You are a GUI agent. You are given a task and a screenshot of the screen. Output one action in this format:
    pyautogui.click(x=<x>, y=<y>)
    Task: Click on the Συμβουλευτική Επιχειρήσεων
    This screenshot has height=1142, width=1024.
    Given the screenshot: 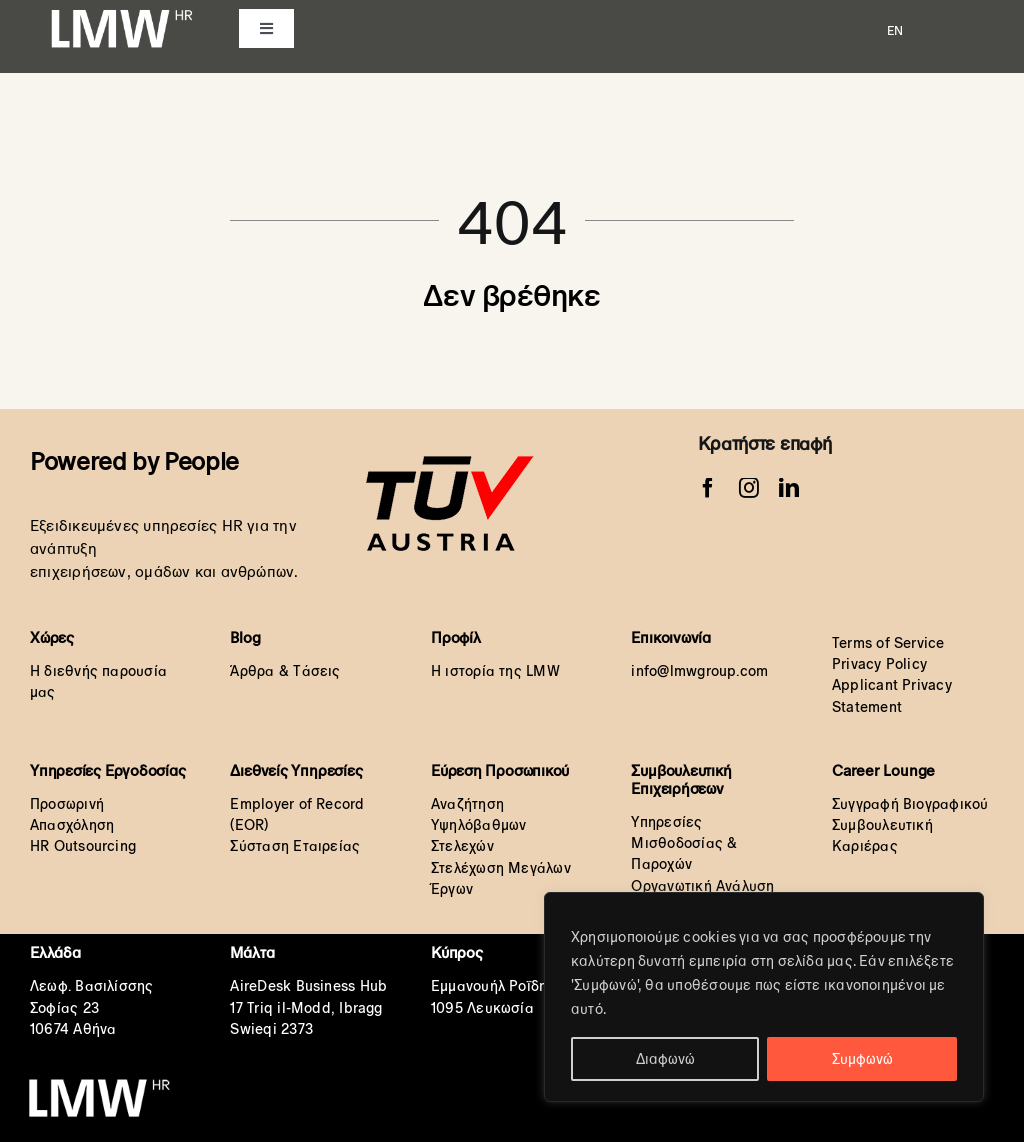 What is the action you would take?
    pyautogui.click(x=681, y=779)
    